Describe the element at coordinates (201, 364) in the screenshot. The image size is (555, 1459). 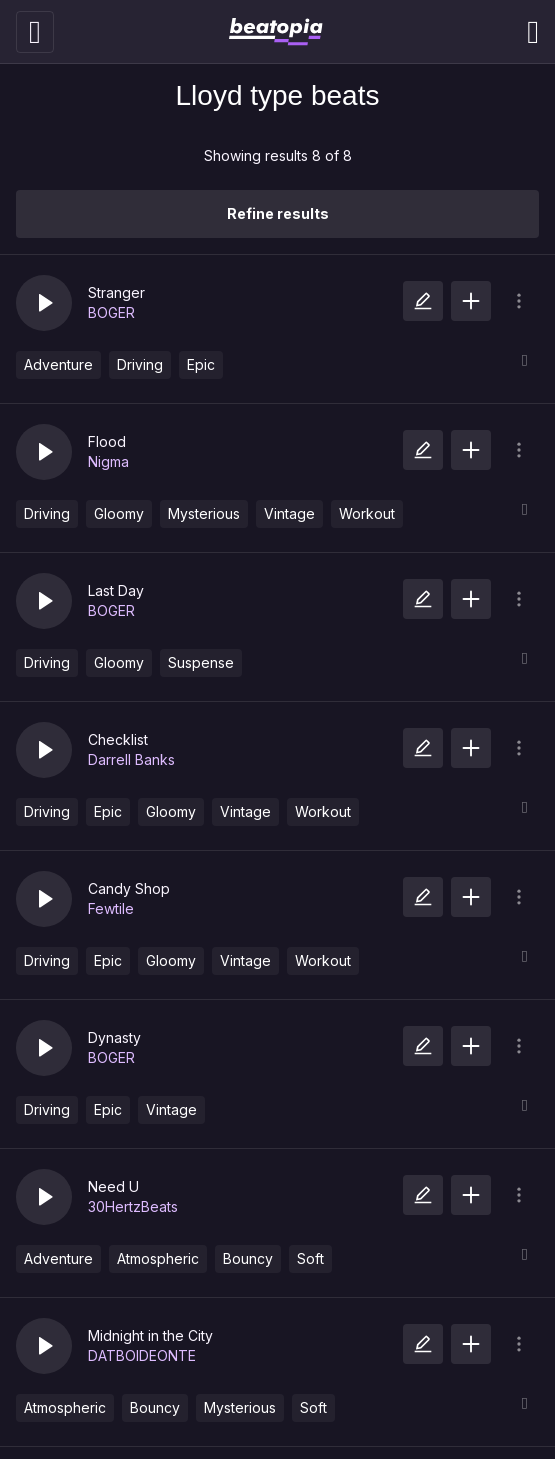
I see `Epic` at that location.